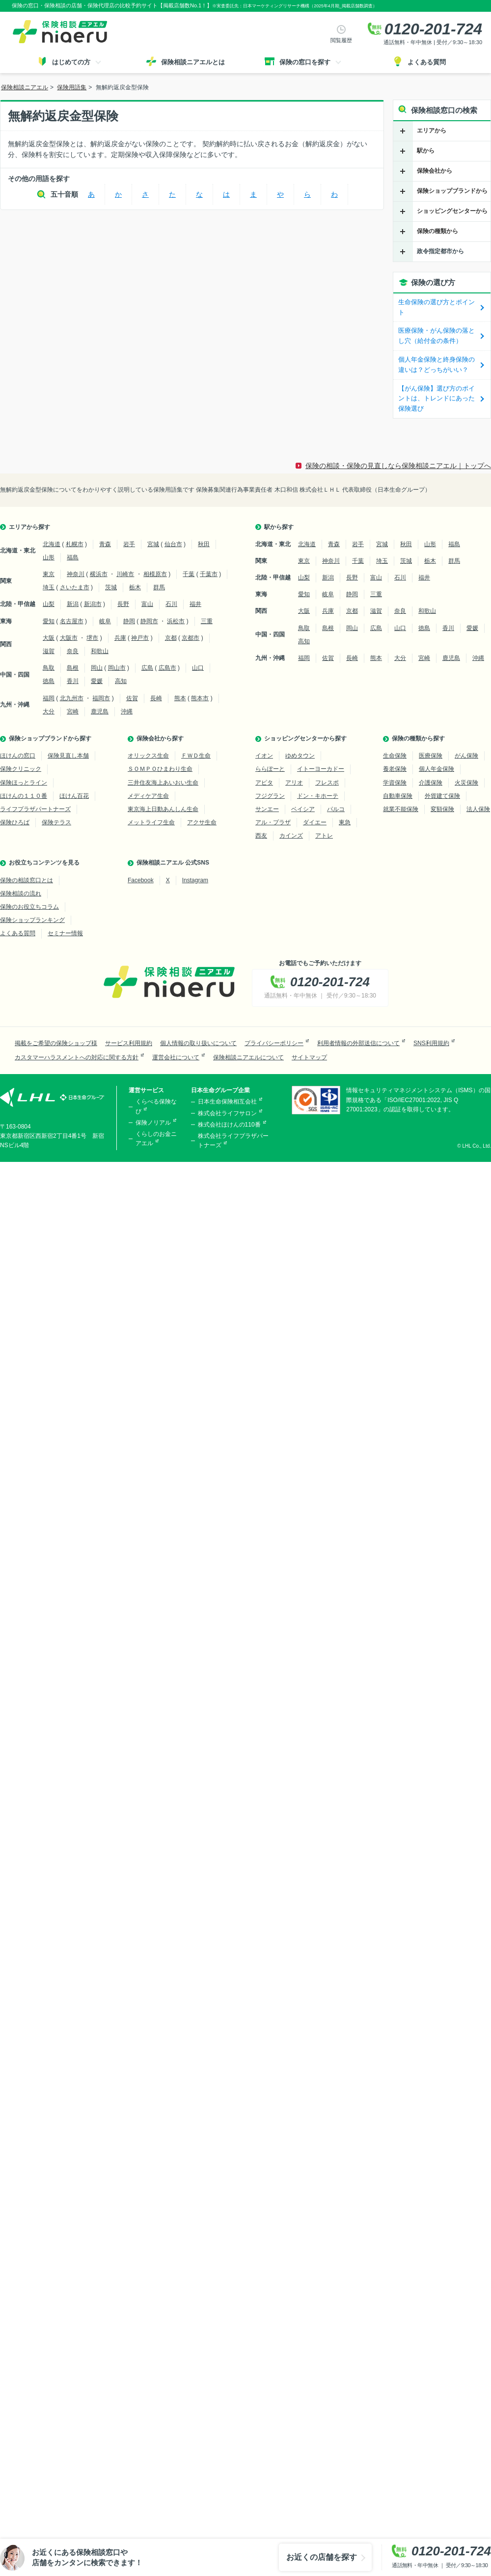  I want to click on アクサ生命, so click(202, 822).